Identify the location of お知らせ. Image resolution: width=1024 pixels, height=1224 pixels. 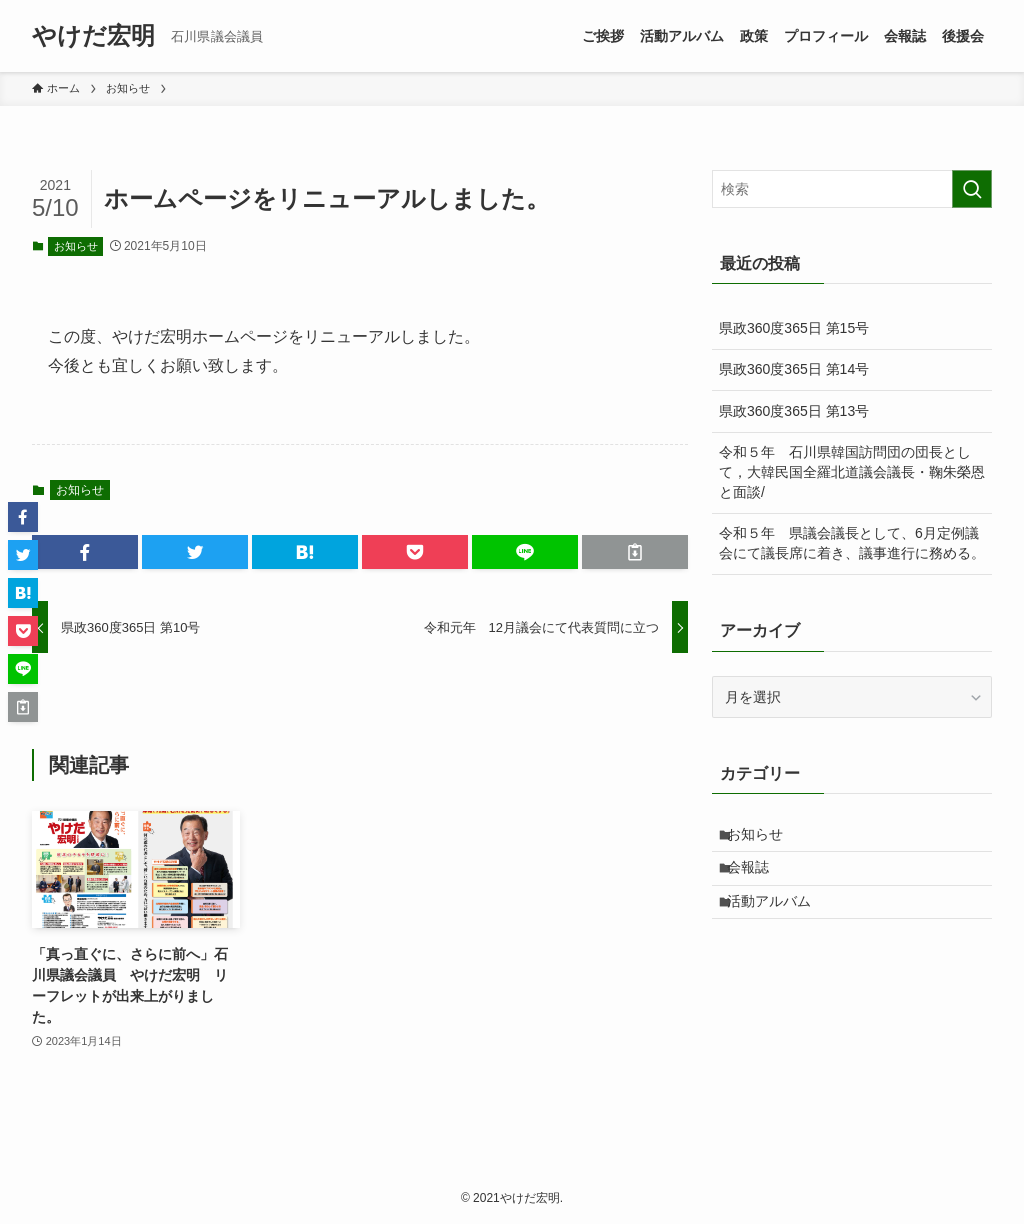
(76, 246).